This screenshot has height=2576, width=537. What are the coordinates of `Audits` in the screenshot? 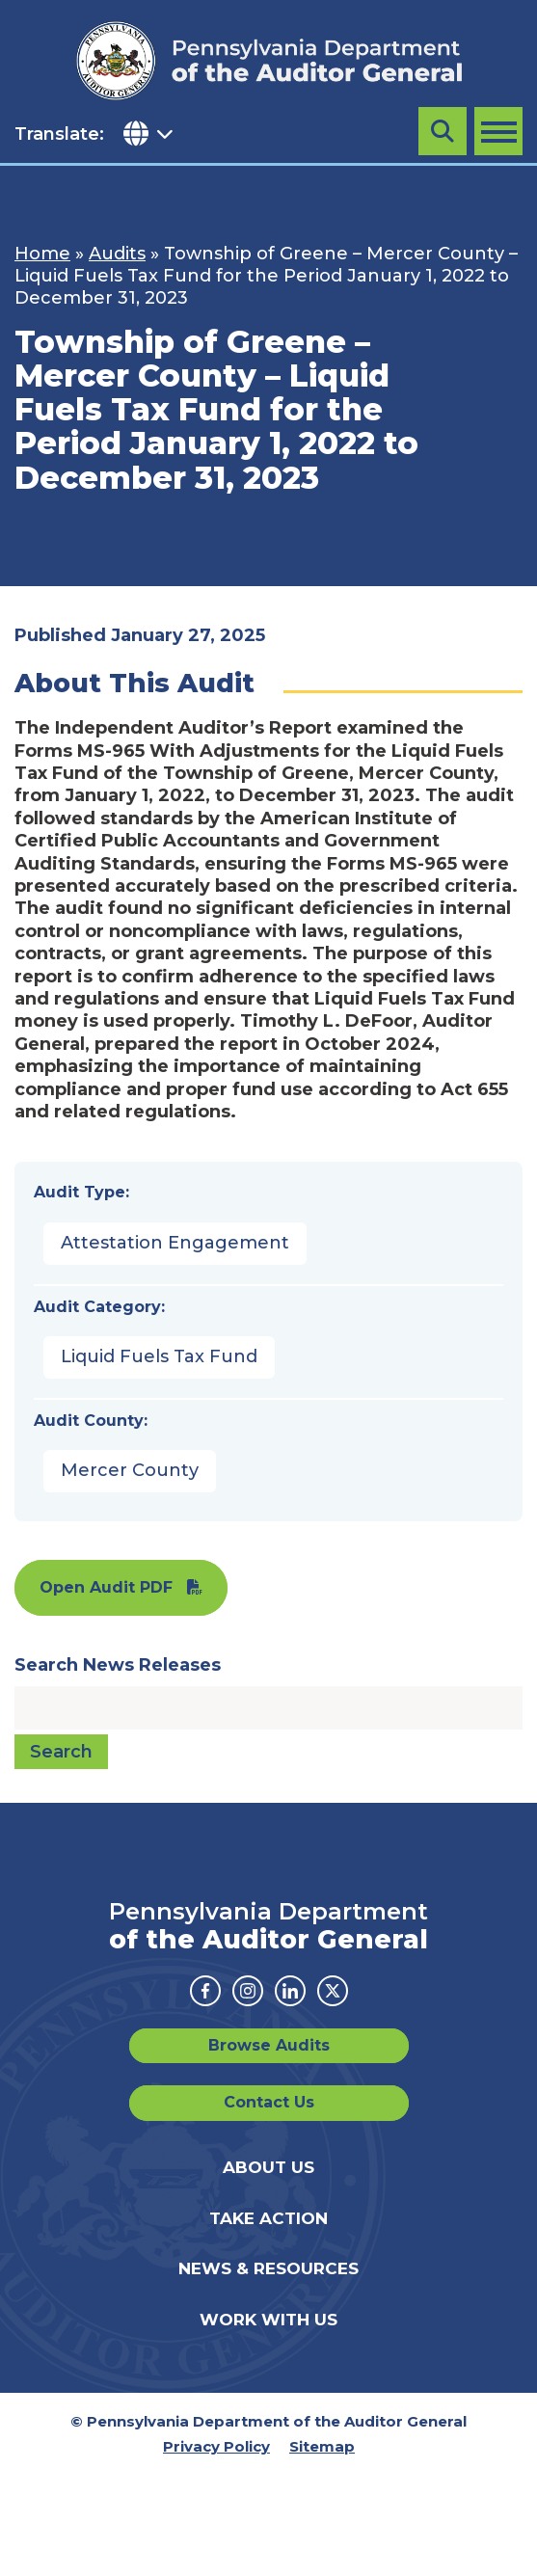 It's located at (117, 253).